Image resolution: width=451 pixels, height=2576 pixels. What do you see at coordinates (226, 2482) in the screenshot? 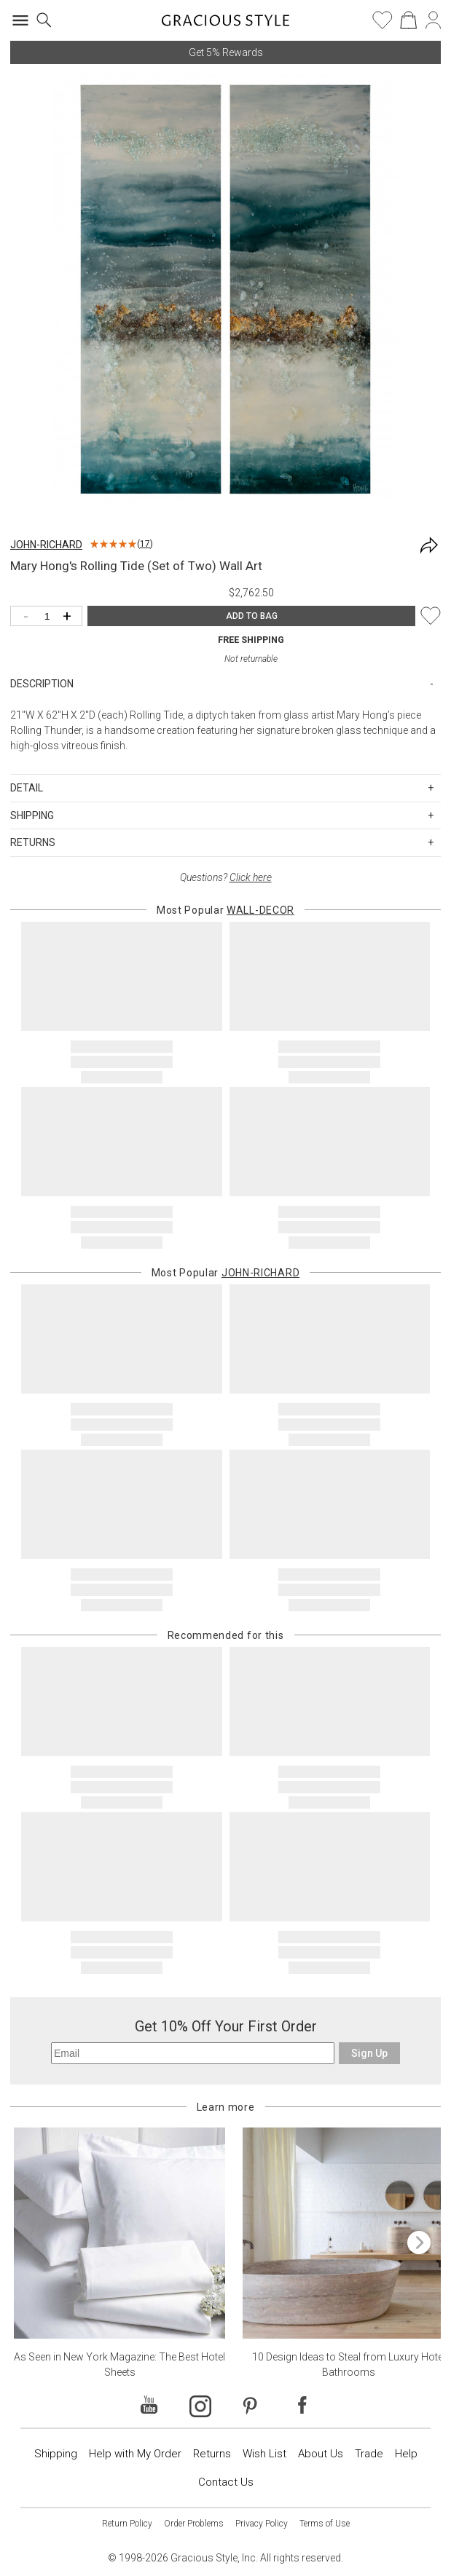
I see `Contact Us` at bounding box center [226, 2482].